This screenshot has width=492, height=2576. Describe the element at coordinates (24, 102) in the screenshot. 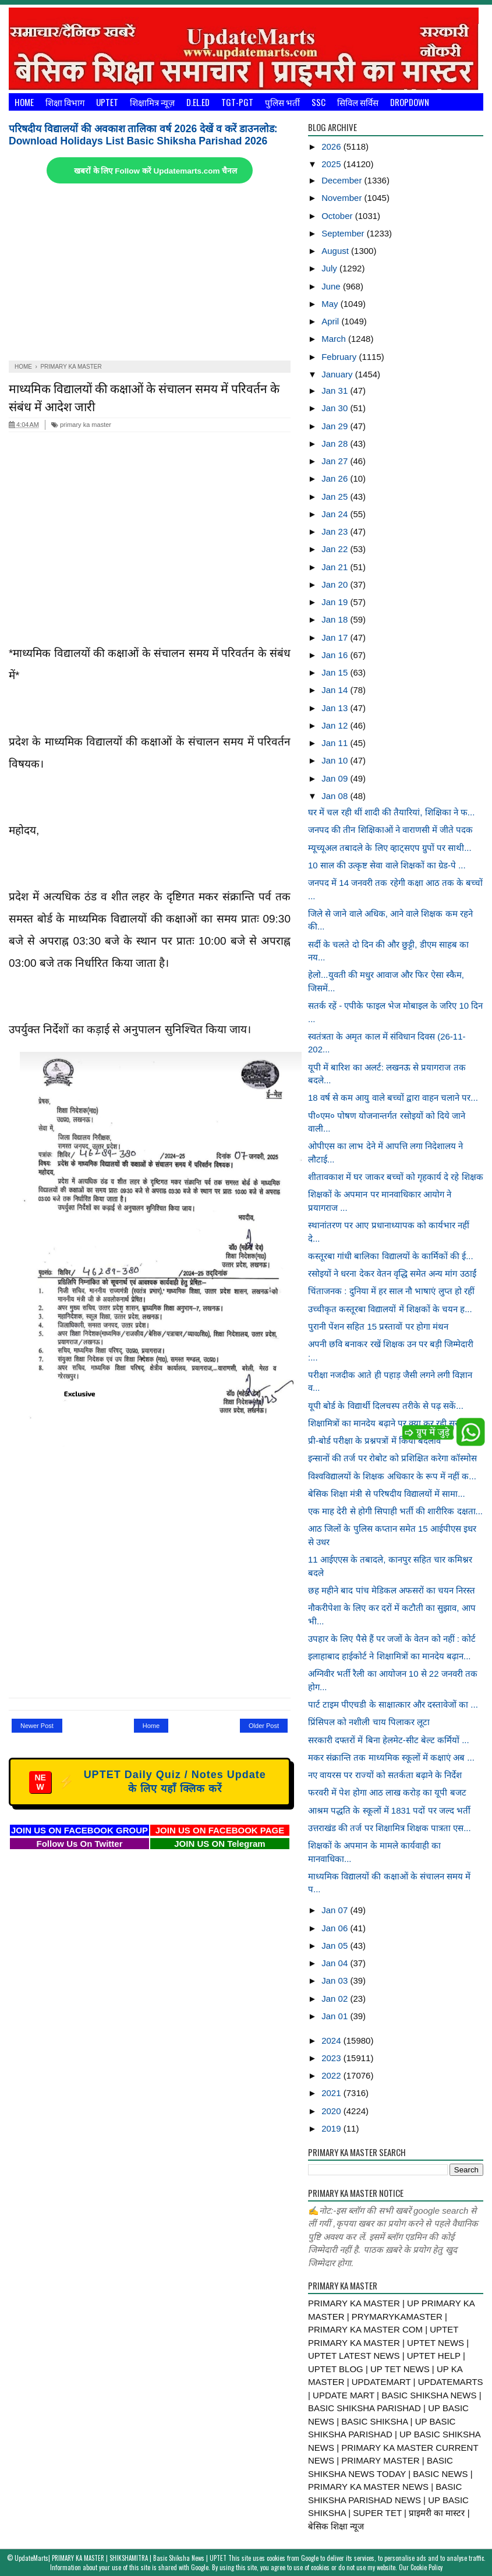

I see `Home` at that location.